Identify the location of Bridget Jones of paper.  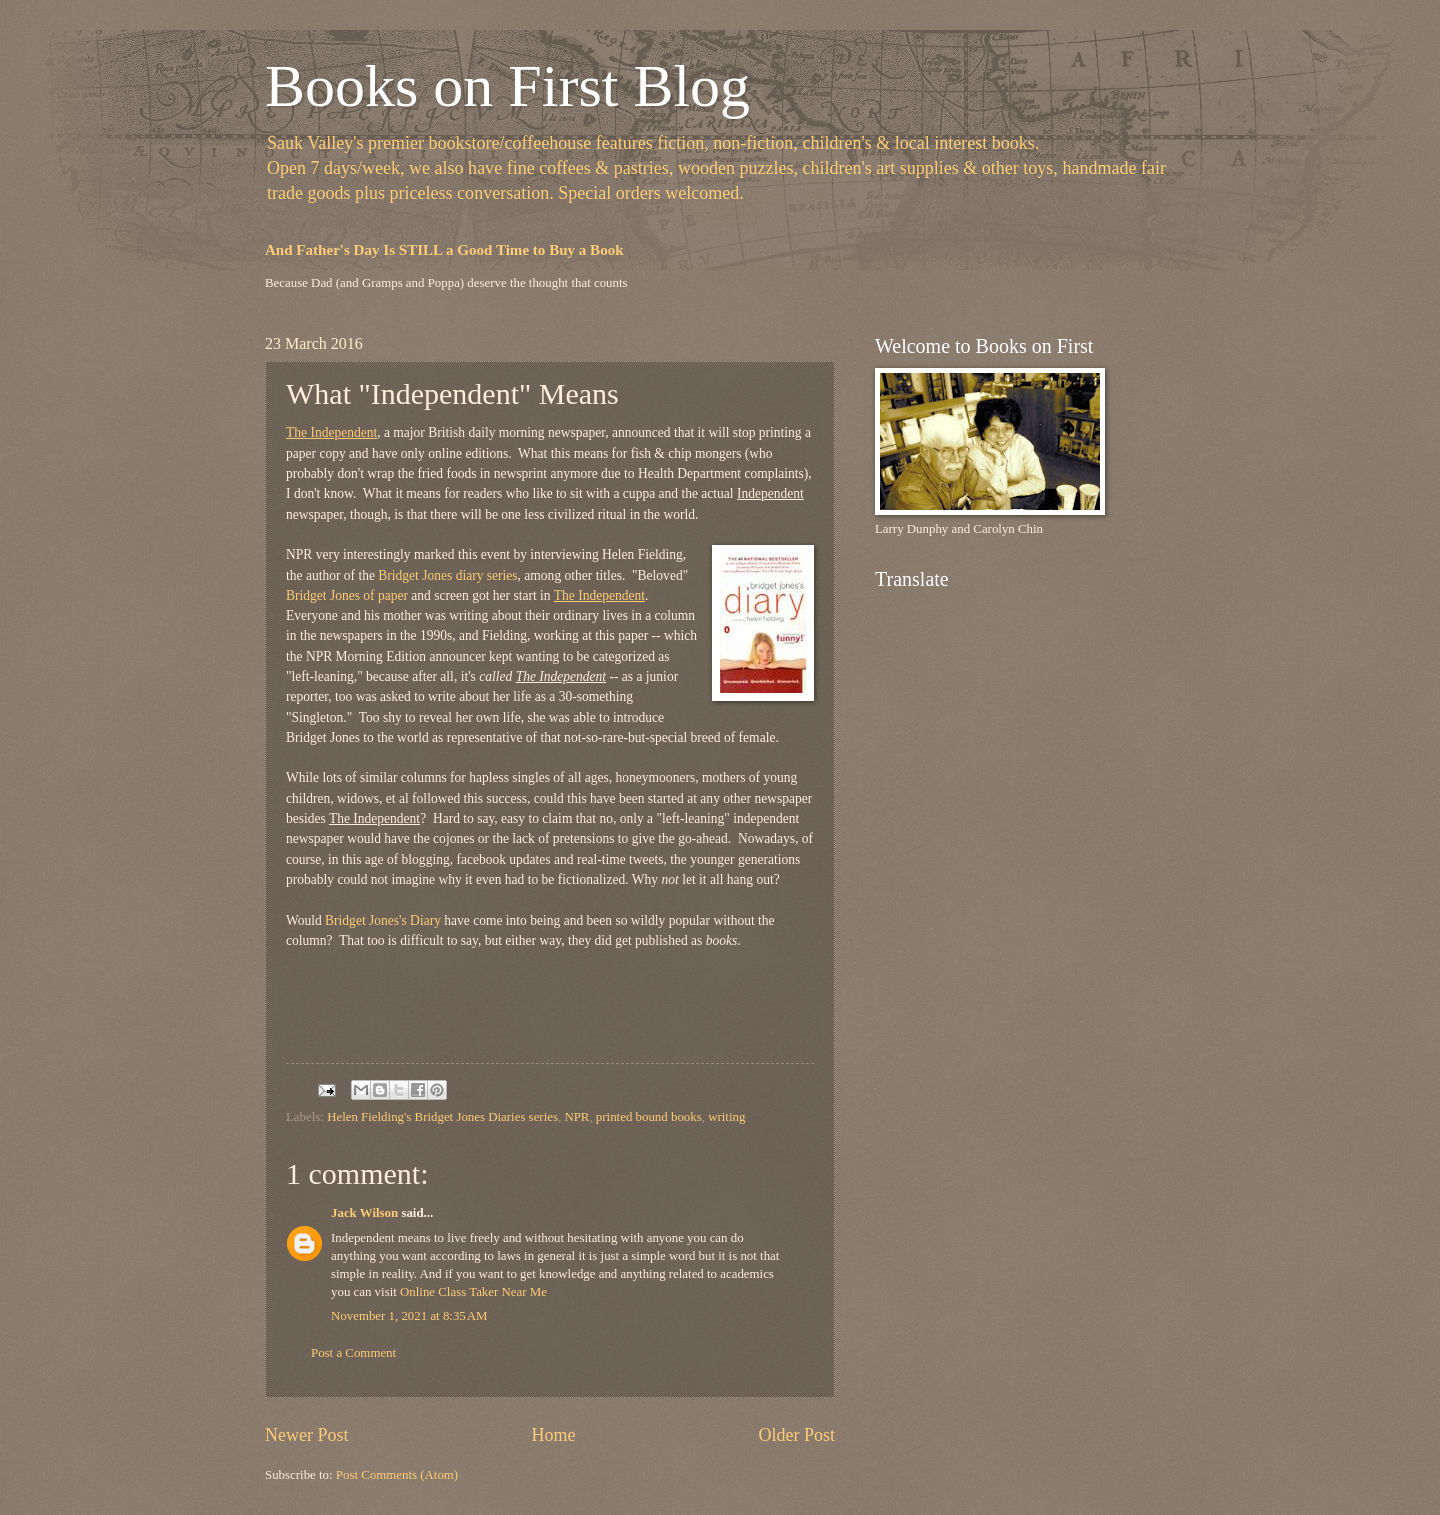
(347, 595).